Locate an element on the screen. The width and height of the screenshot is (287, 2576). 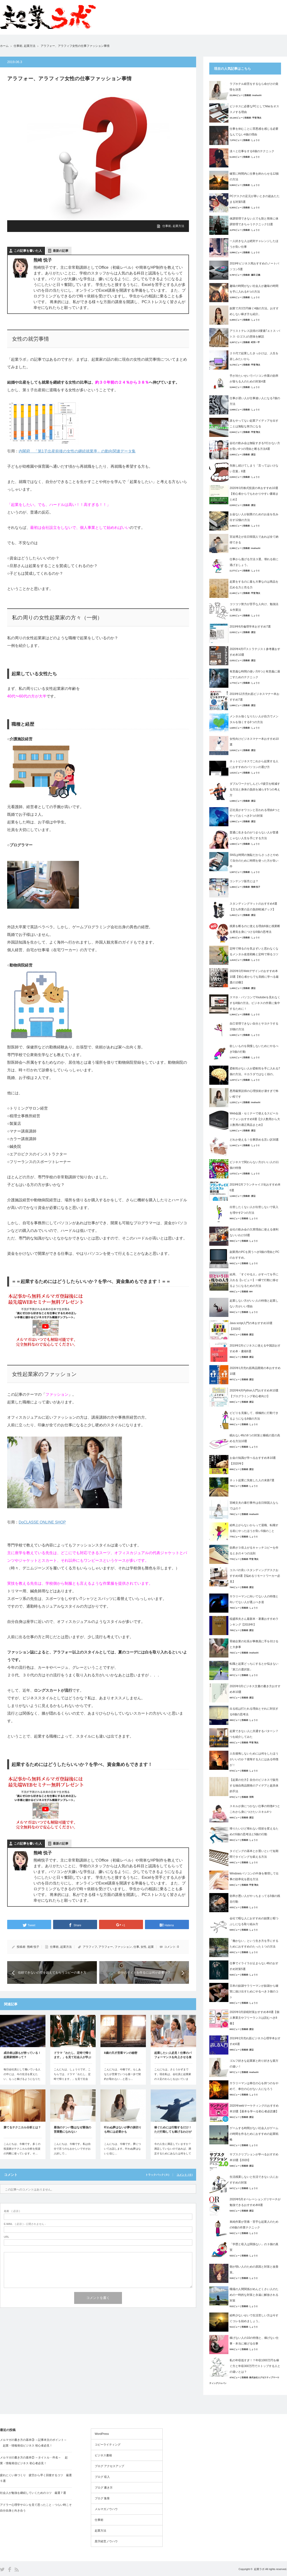
町田一平 is located at coordinates (255, 342).